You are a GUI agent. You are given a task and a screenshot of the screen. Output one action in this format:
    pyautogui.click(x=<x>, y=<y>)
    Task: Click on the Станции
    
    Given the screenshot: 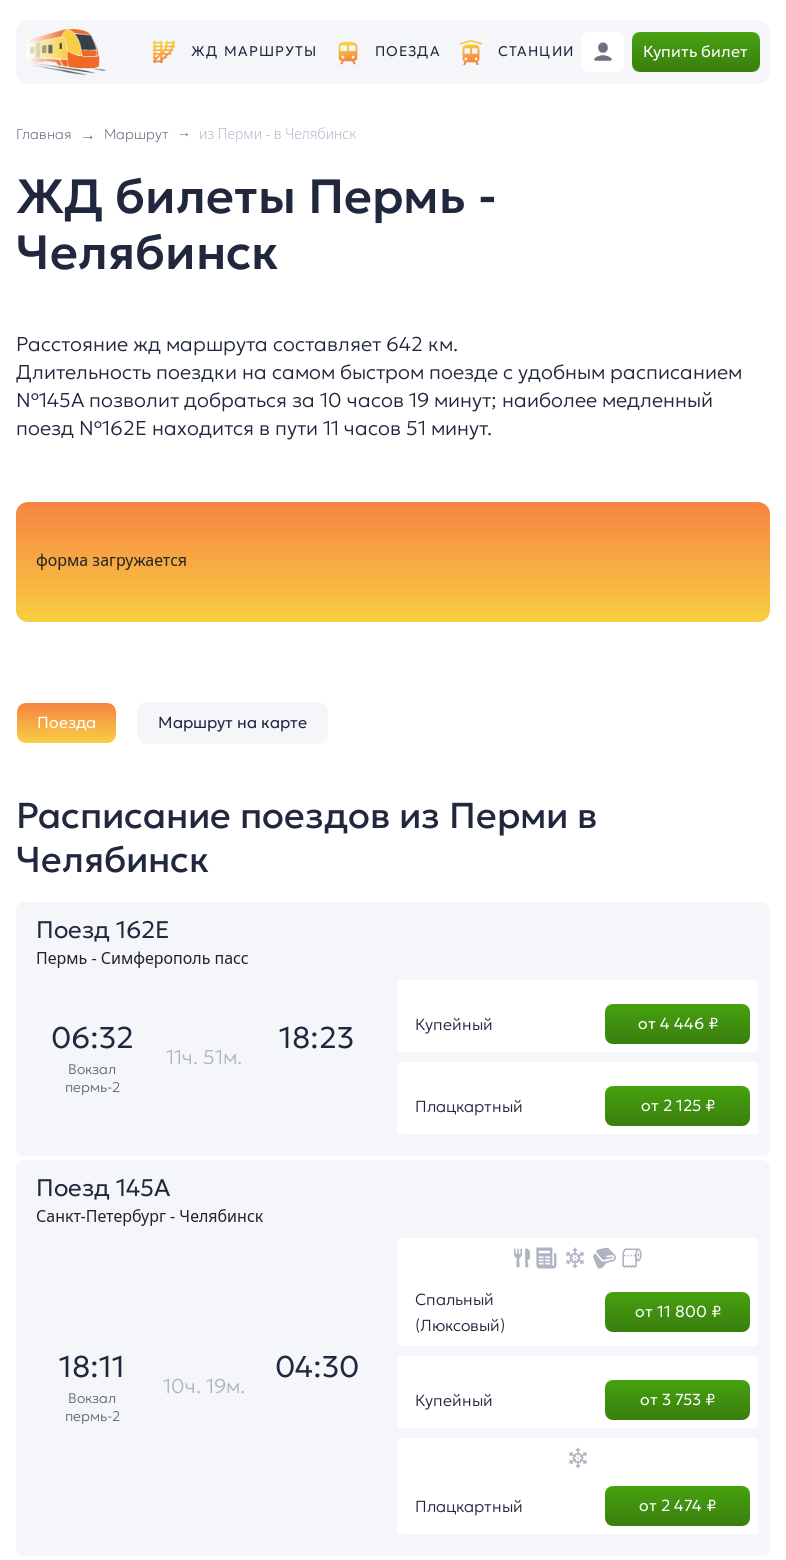 What is the action you would take?
    pyautogui.click(x=536, y=51)
    